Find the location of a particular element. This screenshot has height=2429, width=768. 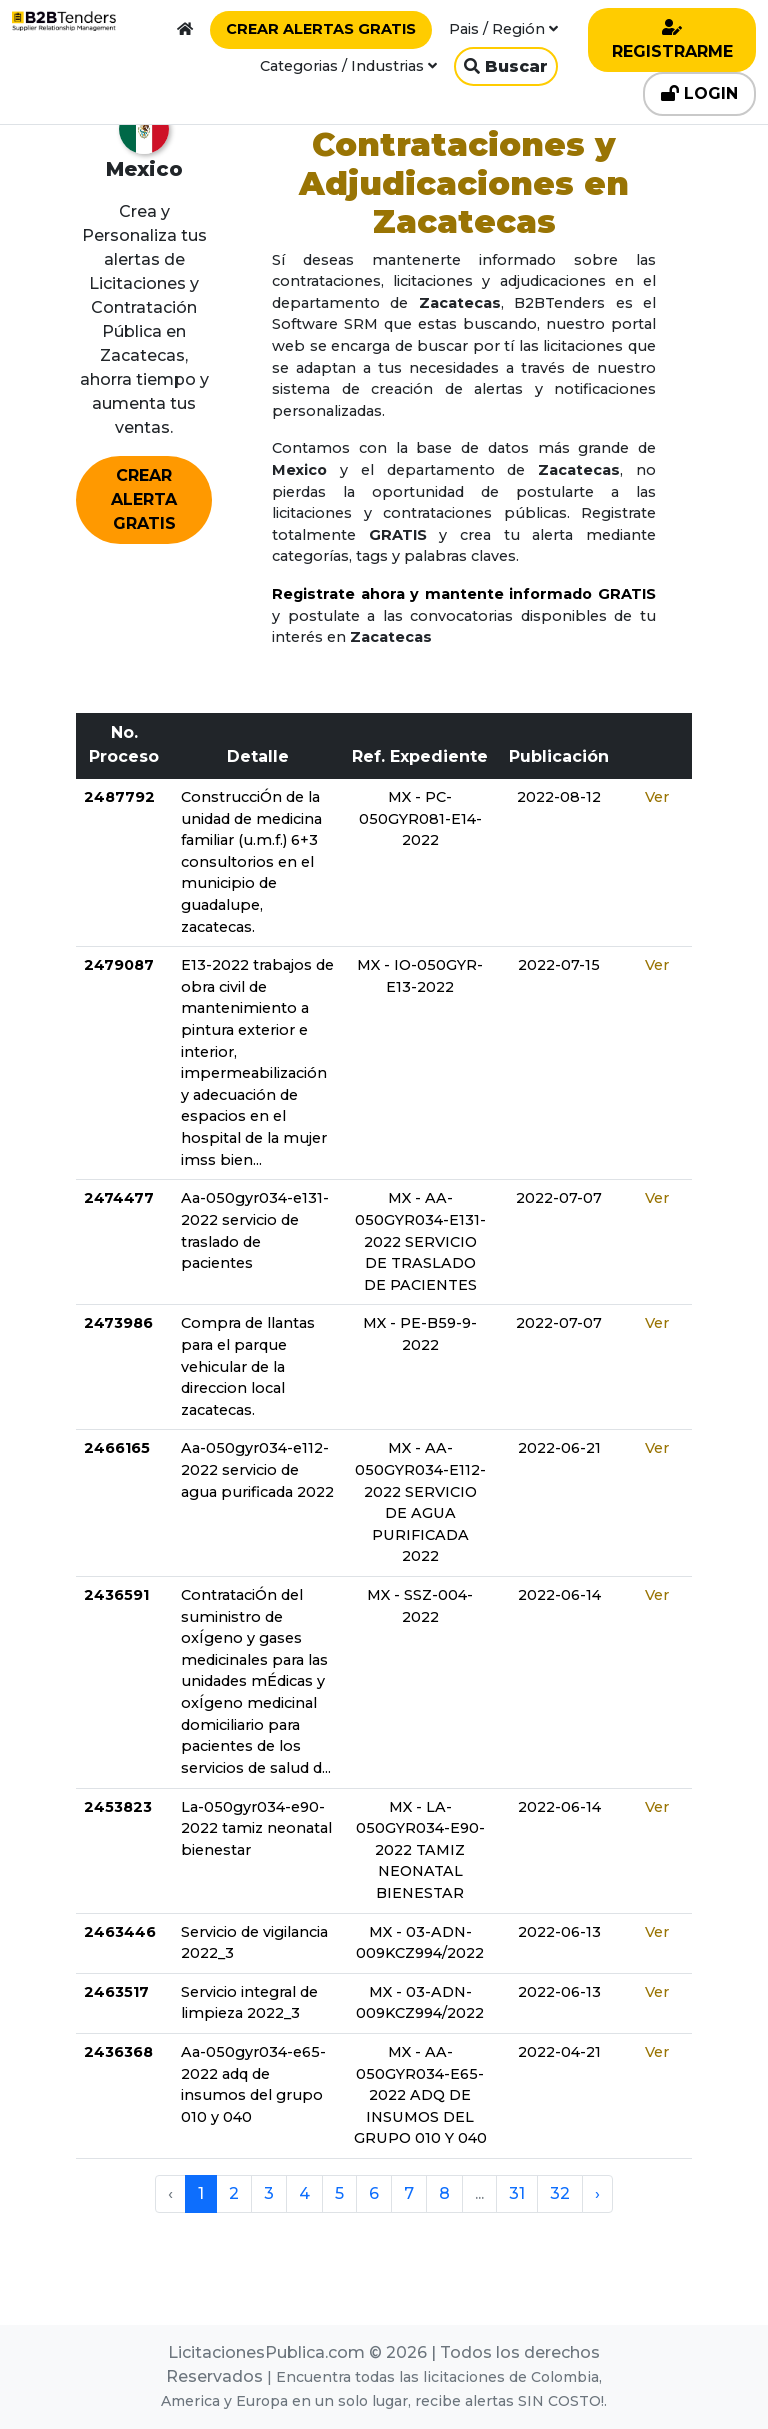

2474477 is located at coordinates (119, 1198).